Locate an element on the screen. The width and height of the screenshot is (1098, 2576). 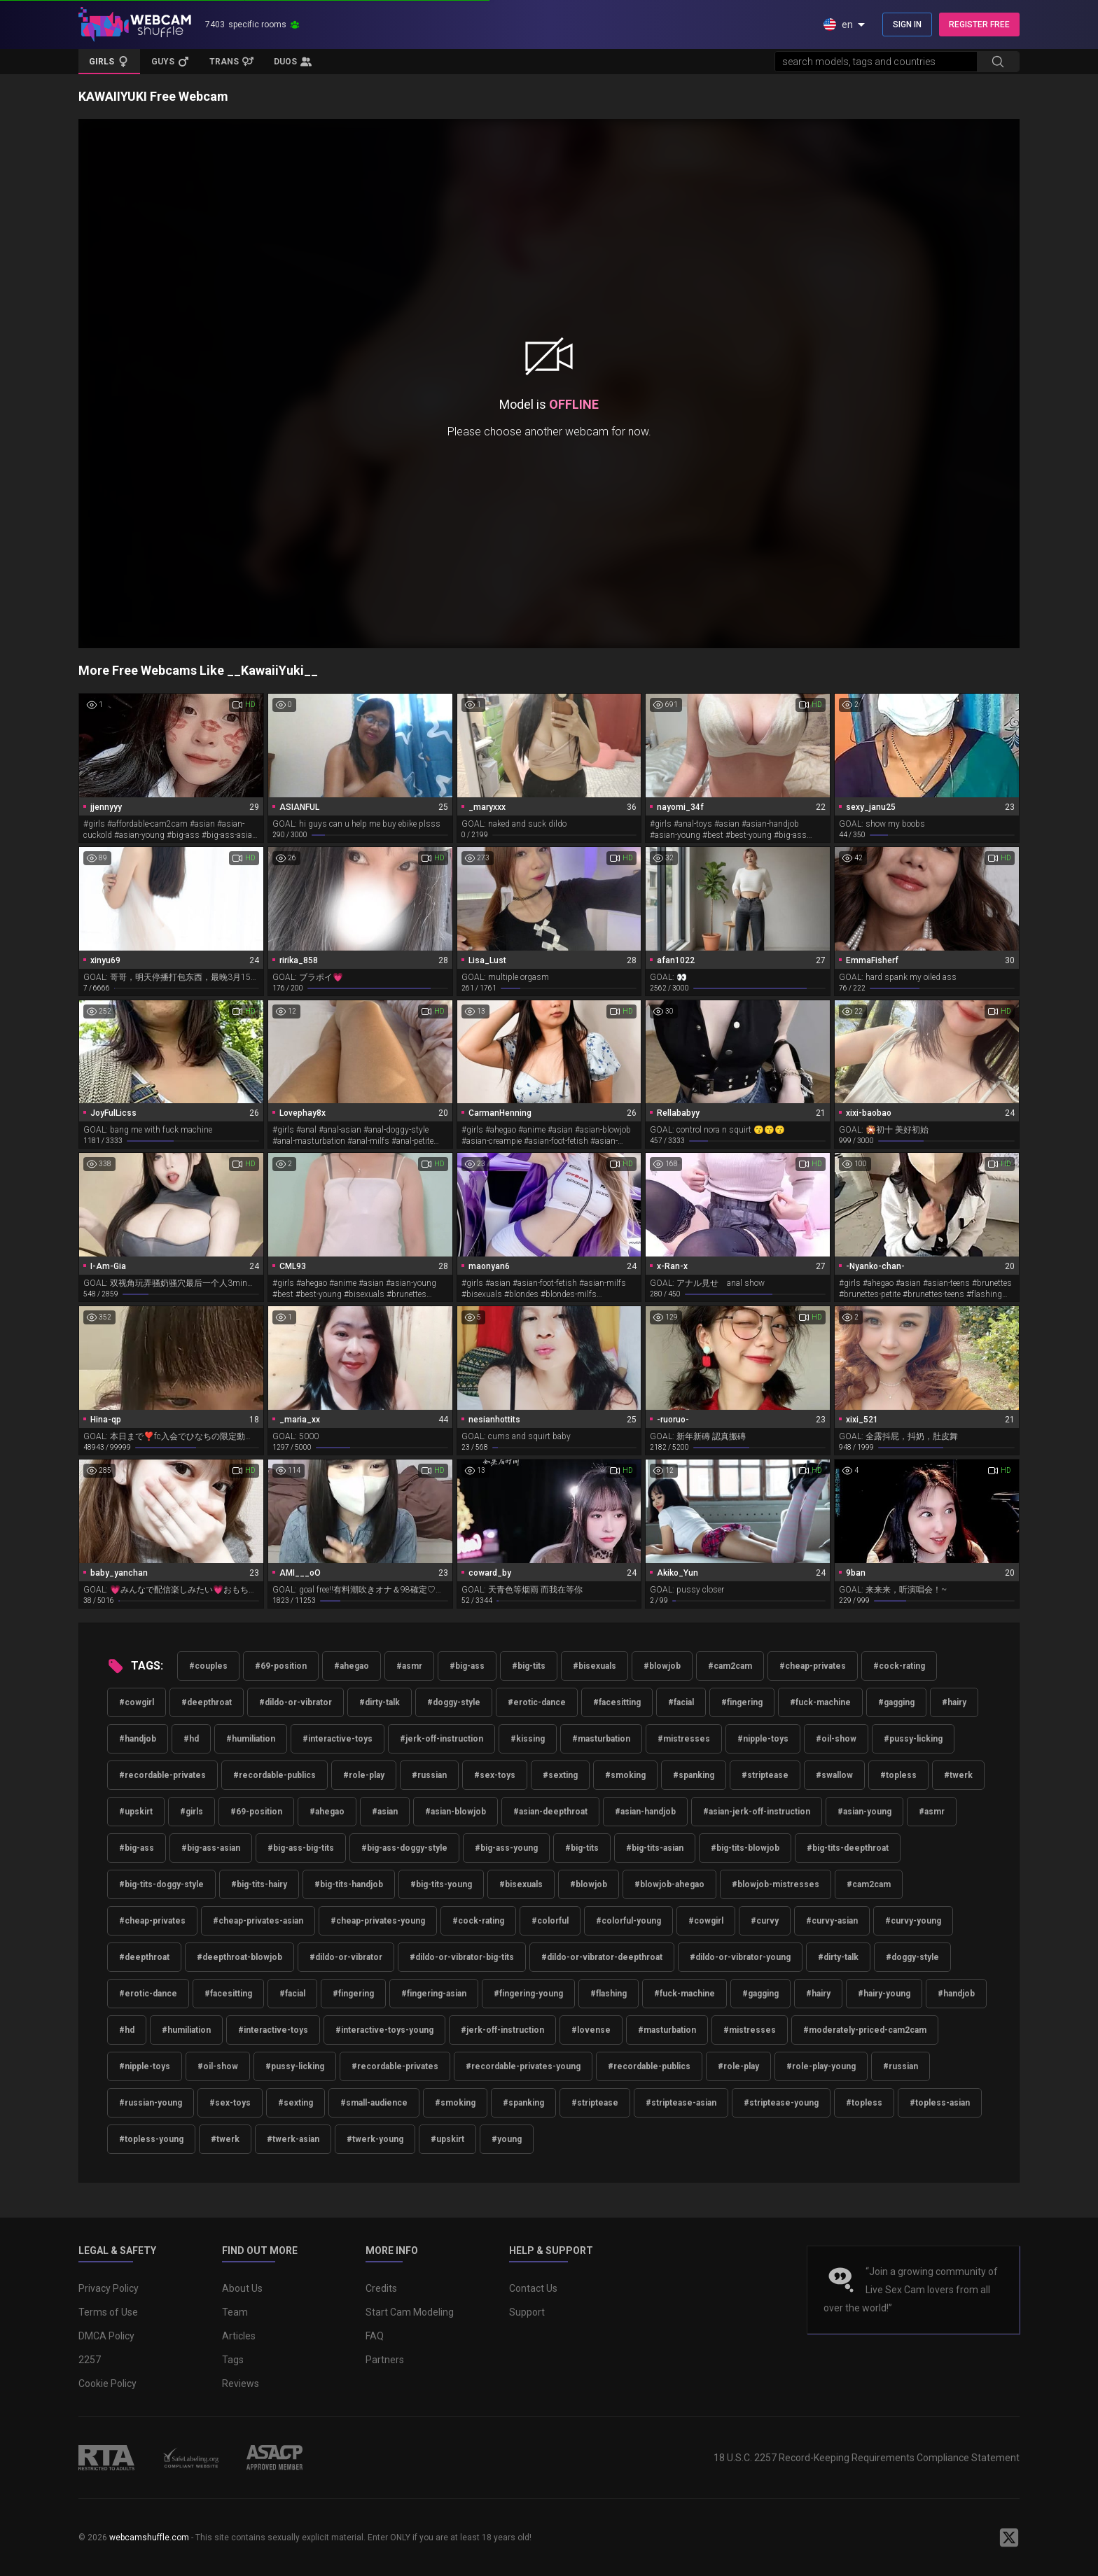
#big-tits-asian is located at coordinates (654, 1848).